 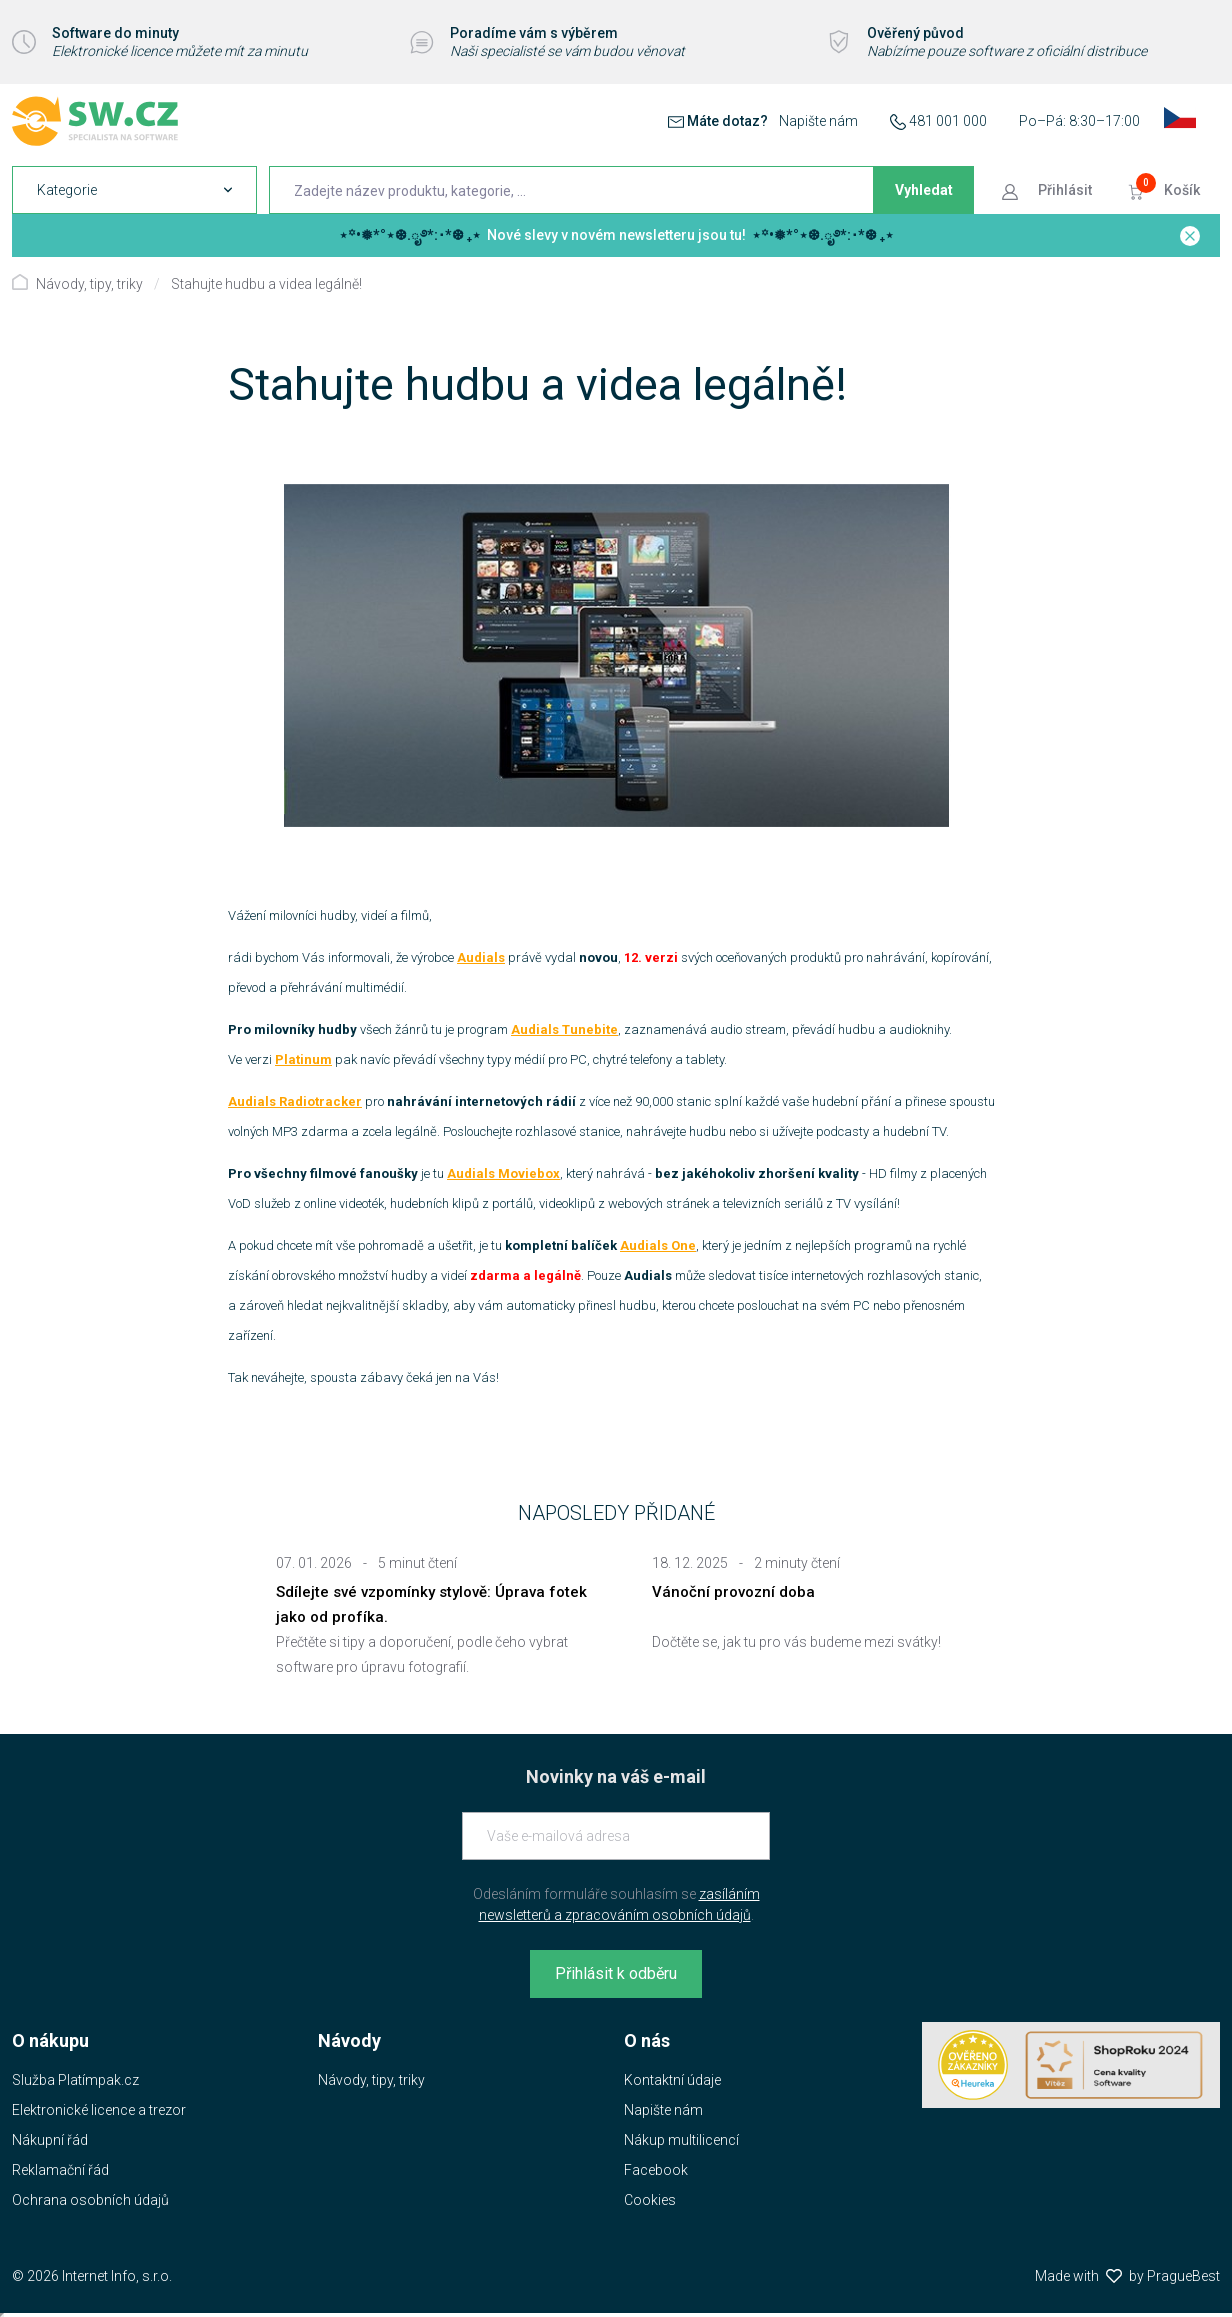 I want to click on Audials One, so click(x=658, y=1245).